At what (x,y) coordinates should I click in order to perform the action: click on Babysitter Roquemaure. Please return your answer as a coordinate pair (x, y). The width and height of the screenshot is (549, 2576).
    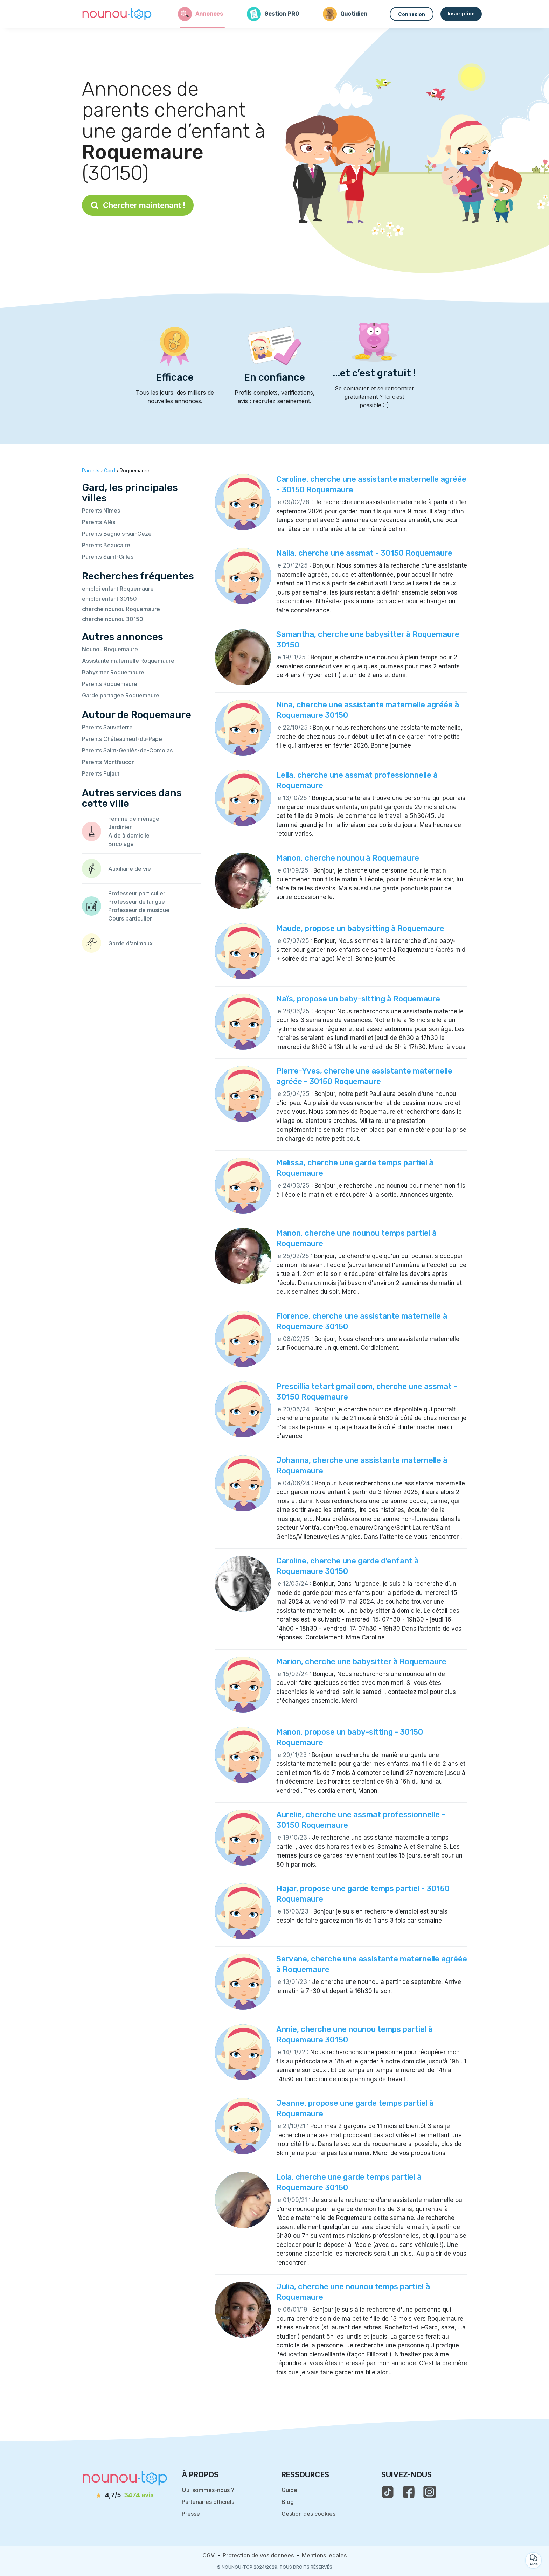
    Looking at the image, I should click on (113, 672).